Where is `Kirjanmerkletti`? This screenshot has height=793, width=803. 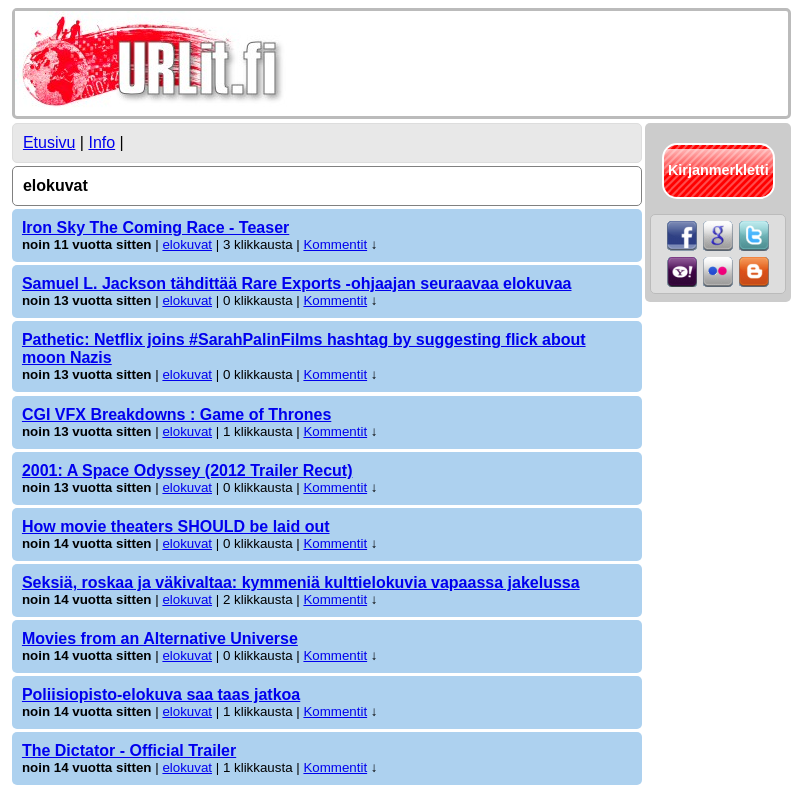
Kirjanmerkletti is located at coordinates (718, 170).